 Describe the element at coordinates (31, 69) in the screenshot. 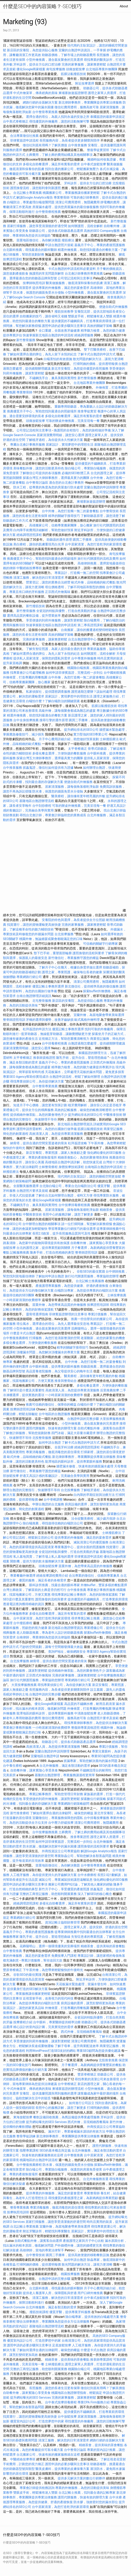

I see `優化Google商家檔案` at that location.